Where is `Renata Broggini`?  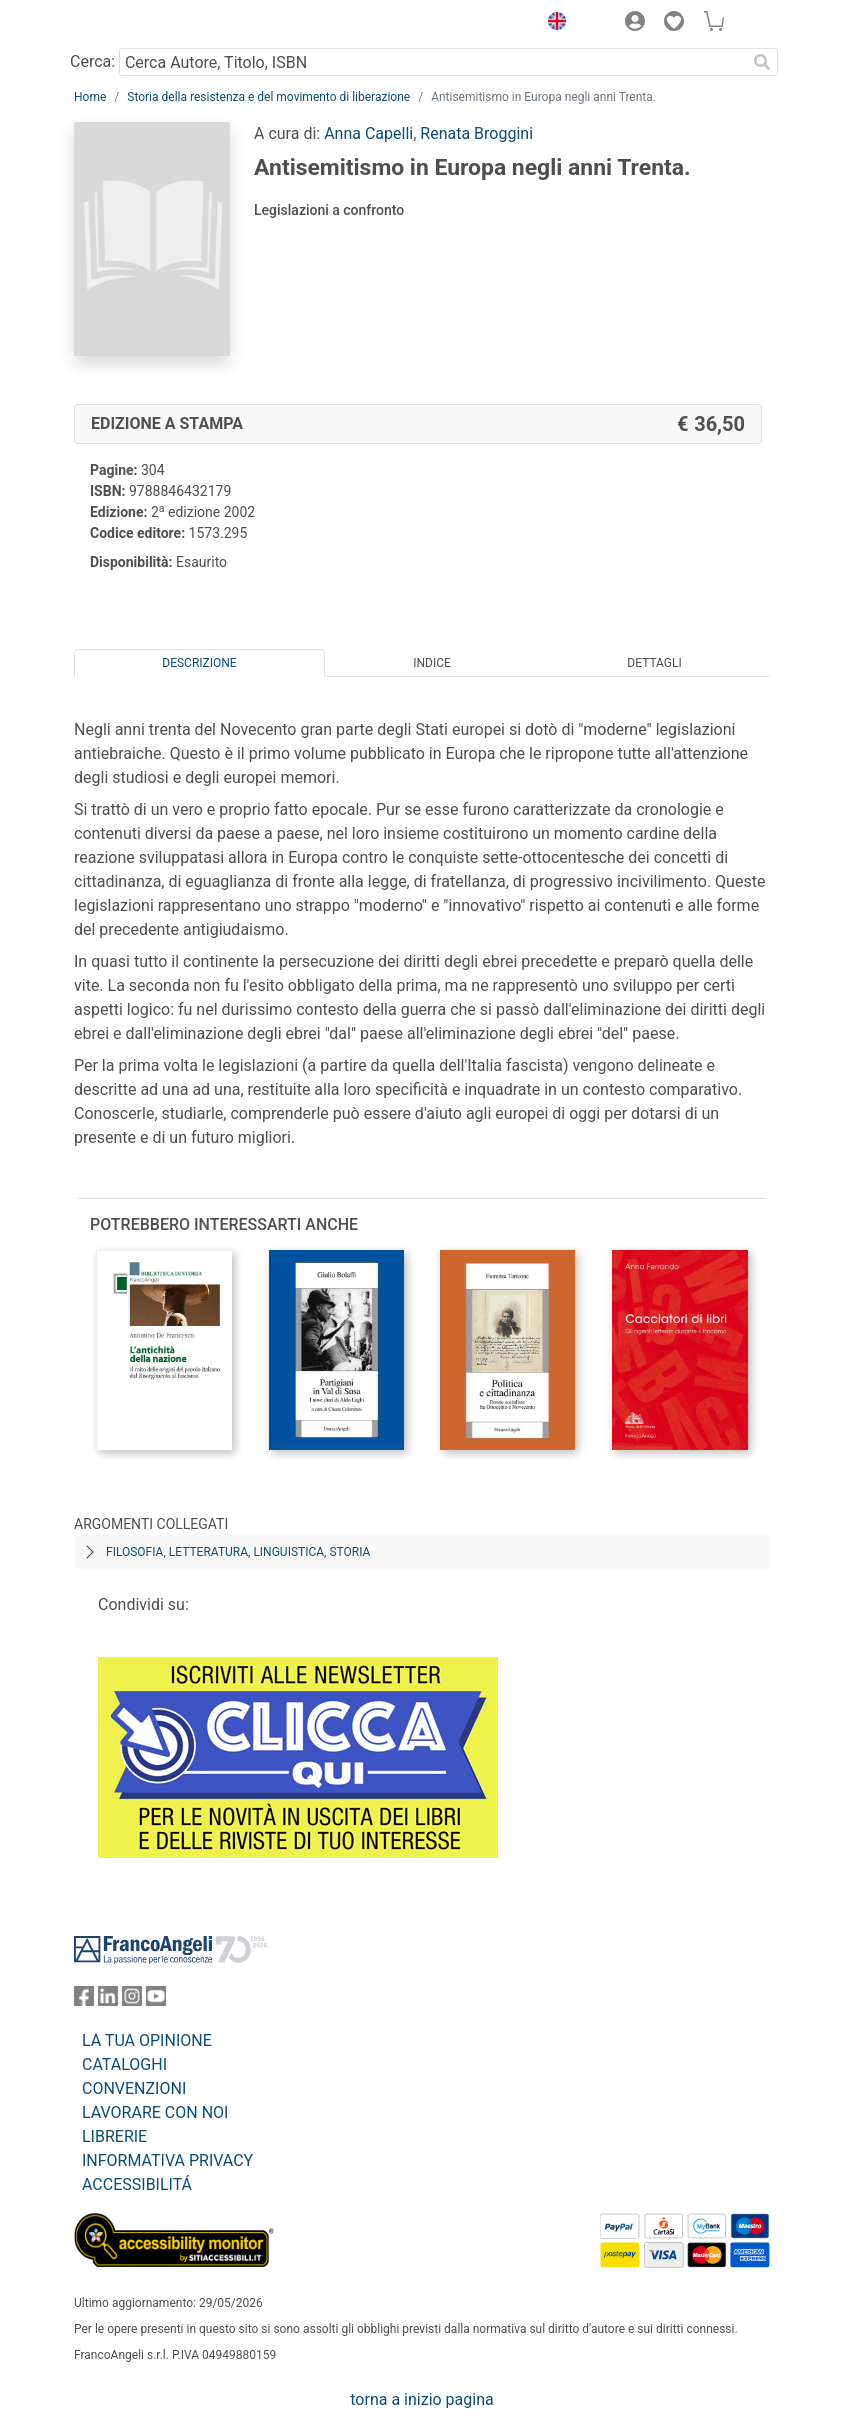
Renata Broggini is located at coordinates (476, 133).